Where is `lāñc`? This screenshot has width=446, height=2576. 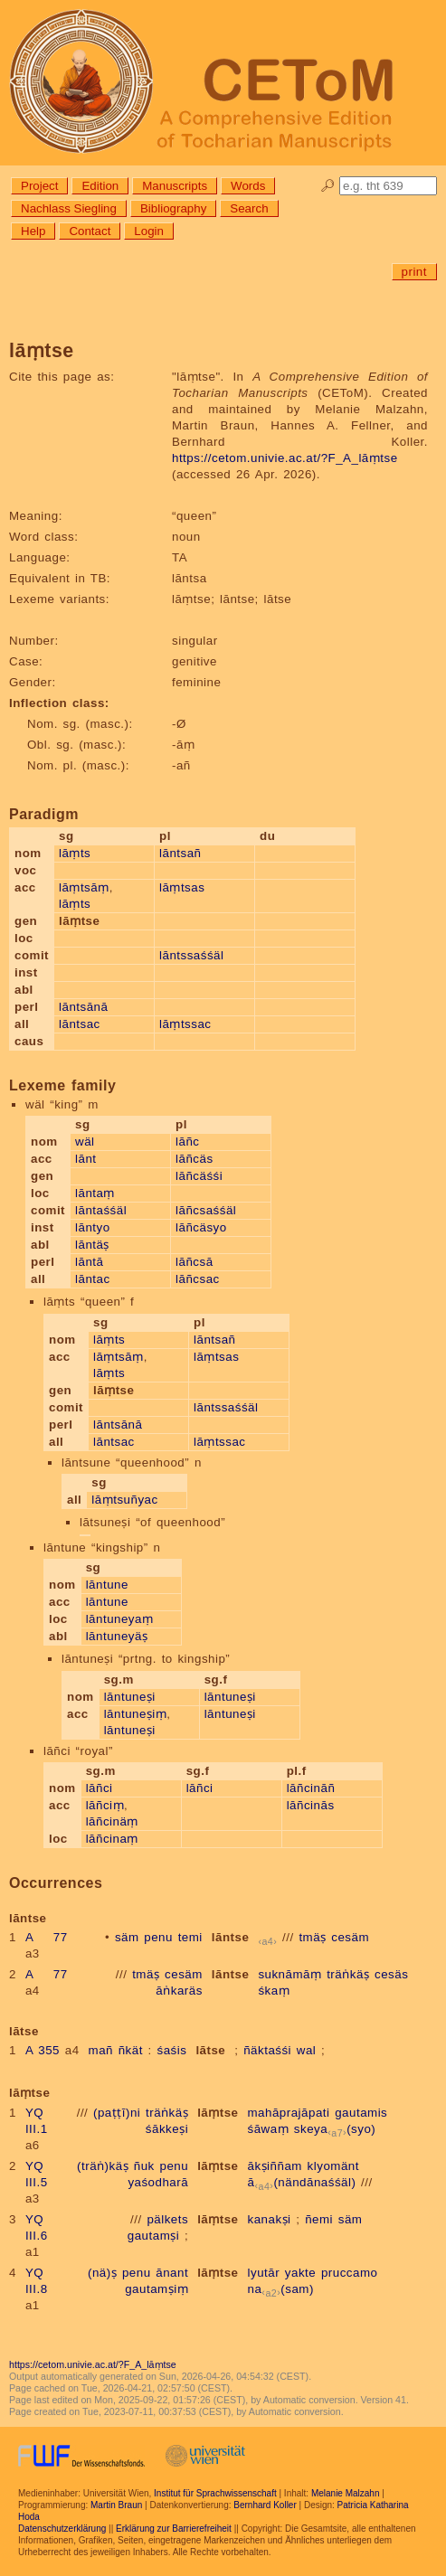
lāñc is located at coordinates (187, 1141).